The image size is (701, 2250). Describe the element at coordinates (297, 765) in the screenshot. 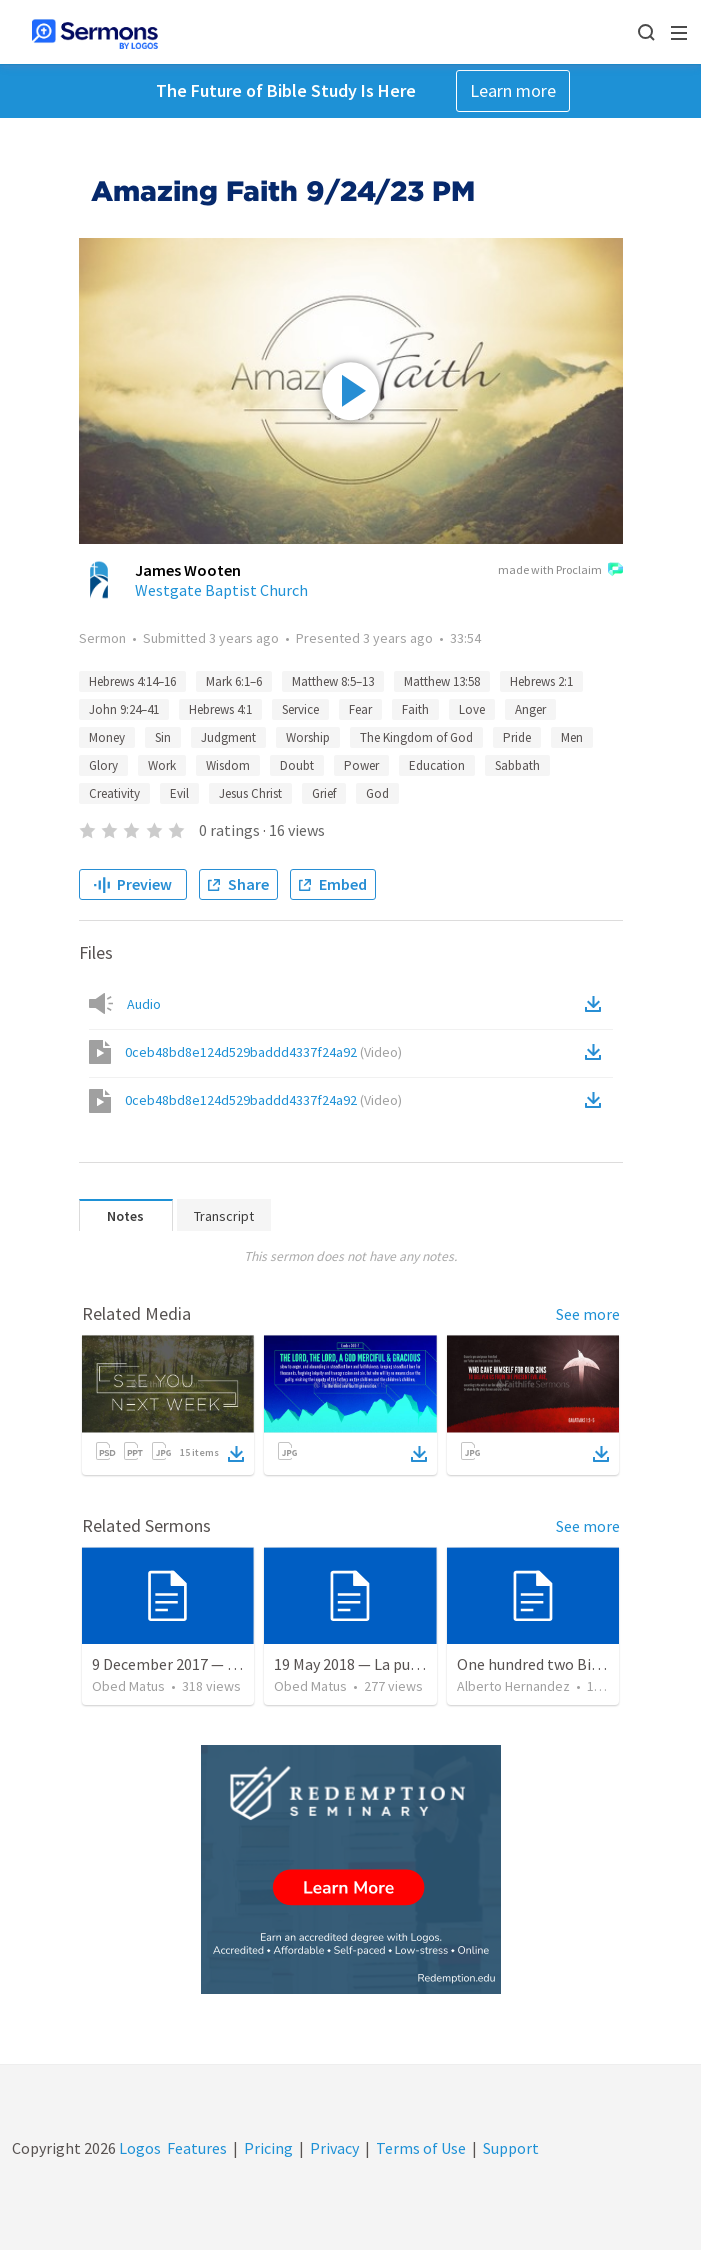

I see `Doubt` at that location.